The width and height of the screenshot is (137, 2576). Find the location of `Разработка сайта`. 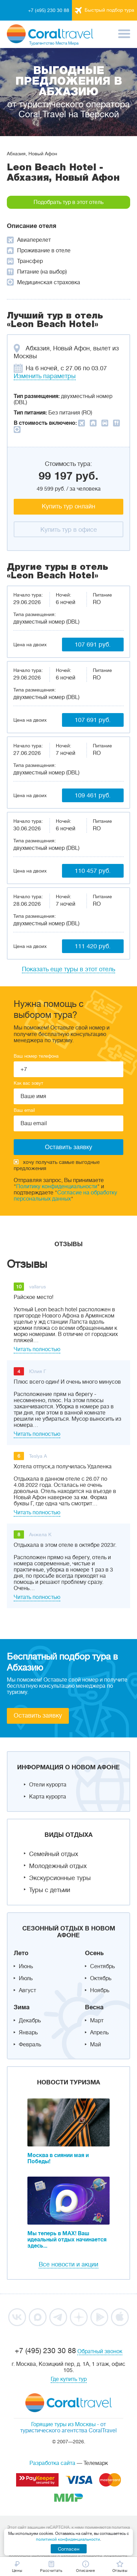

Разработка сайта is located at coordinates (52, 2463).